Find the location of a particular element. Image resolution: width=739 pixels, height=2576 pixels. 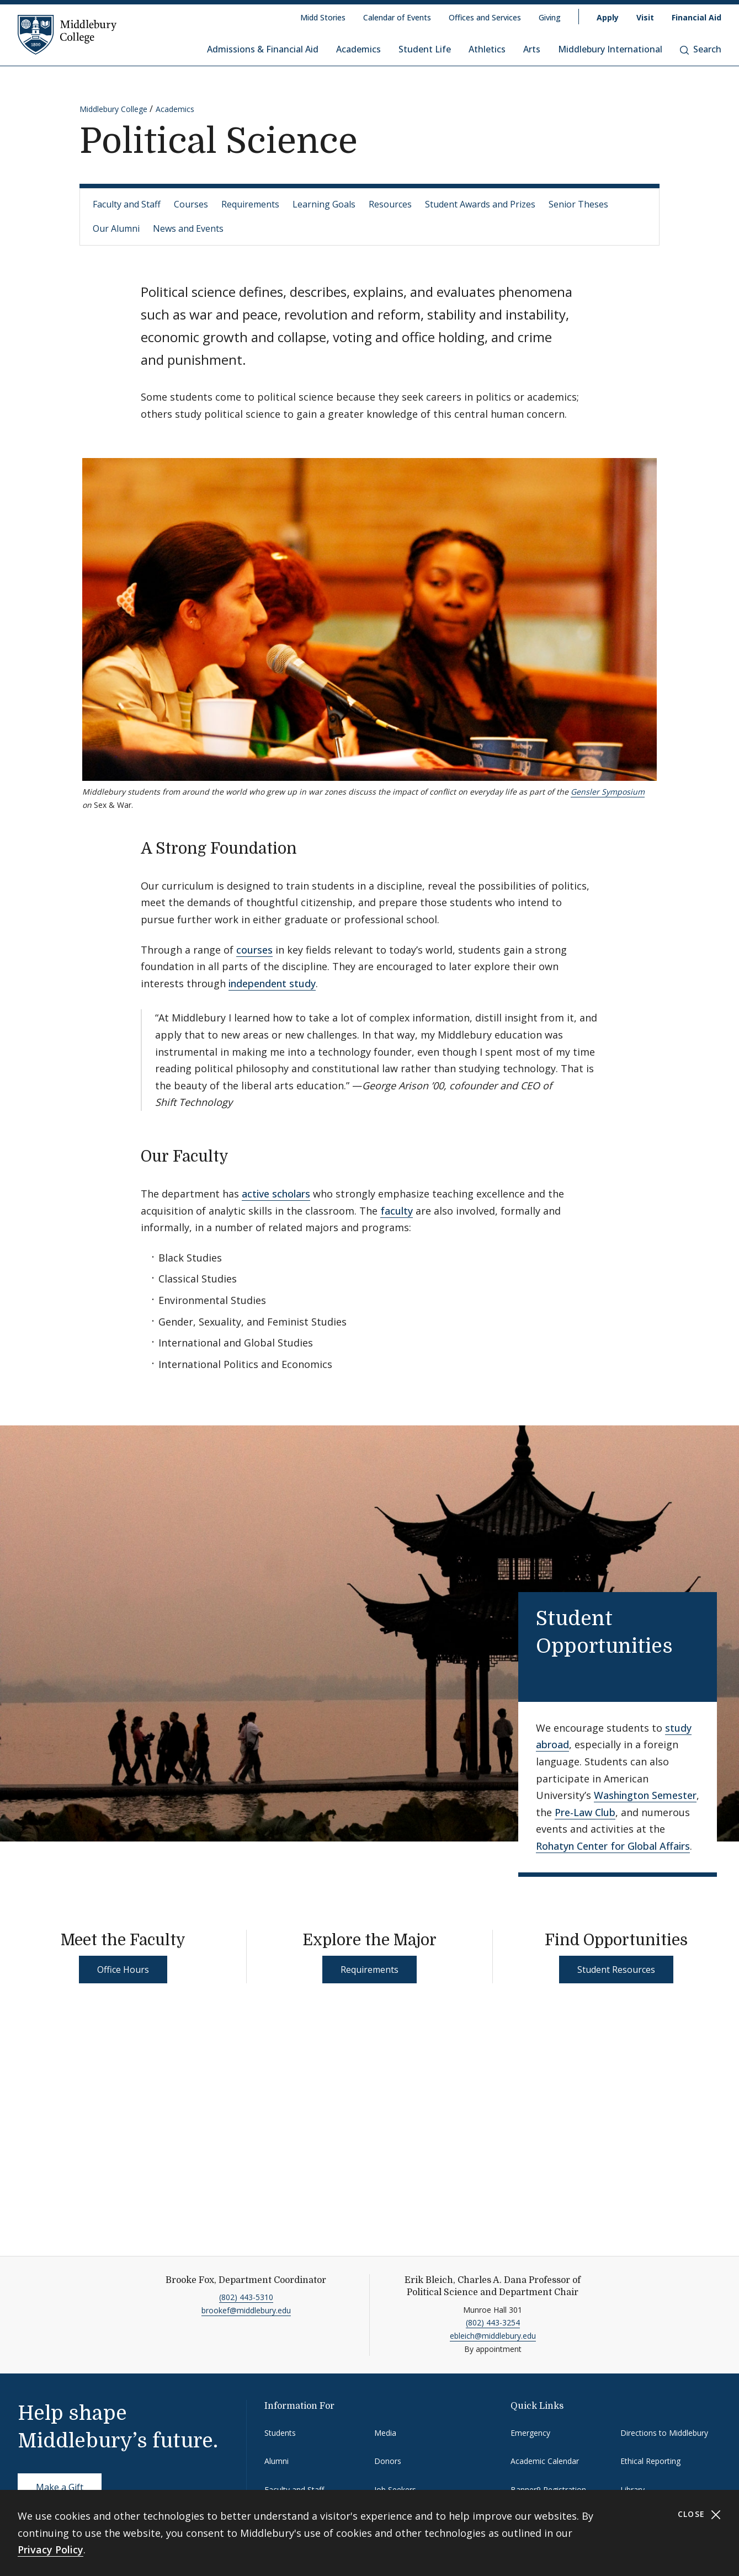

active scholars is located at coordinates (276, 1193).